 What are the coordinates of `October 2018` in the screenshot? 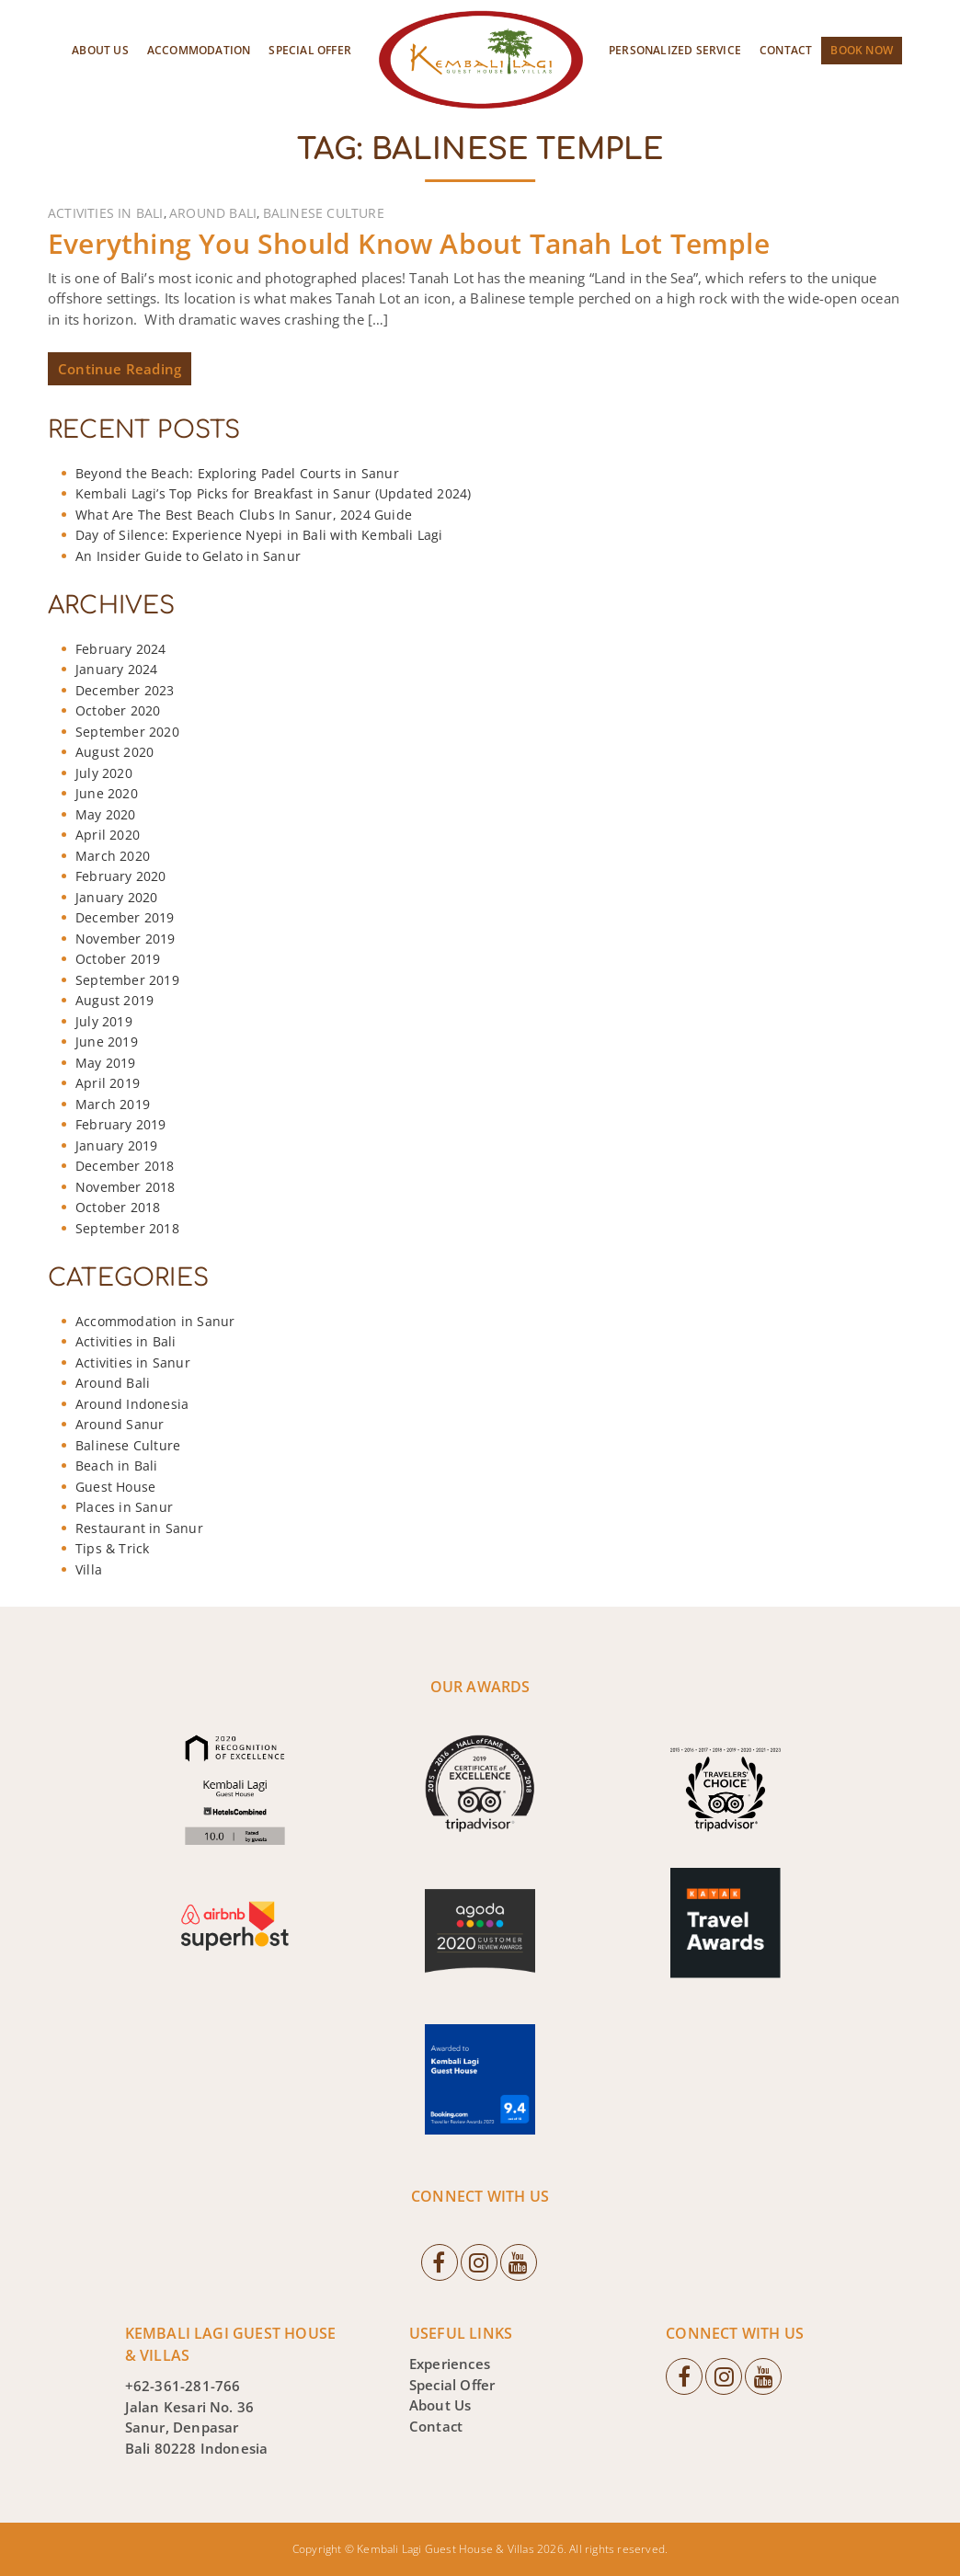 It's located at (117, 1207).